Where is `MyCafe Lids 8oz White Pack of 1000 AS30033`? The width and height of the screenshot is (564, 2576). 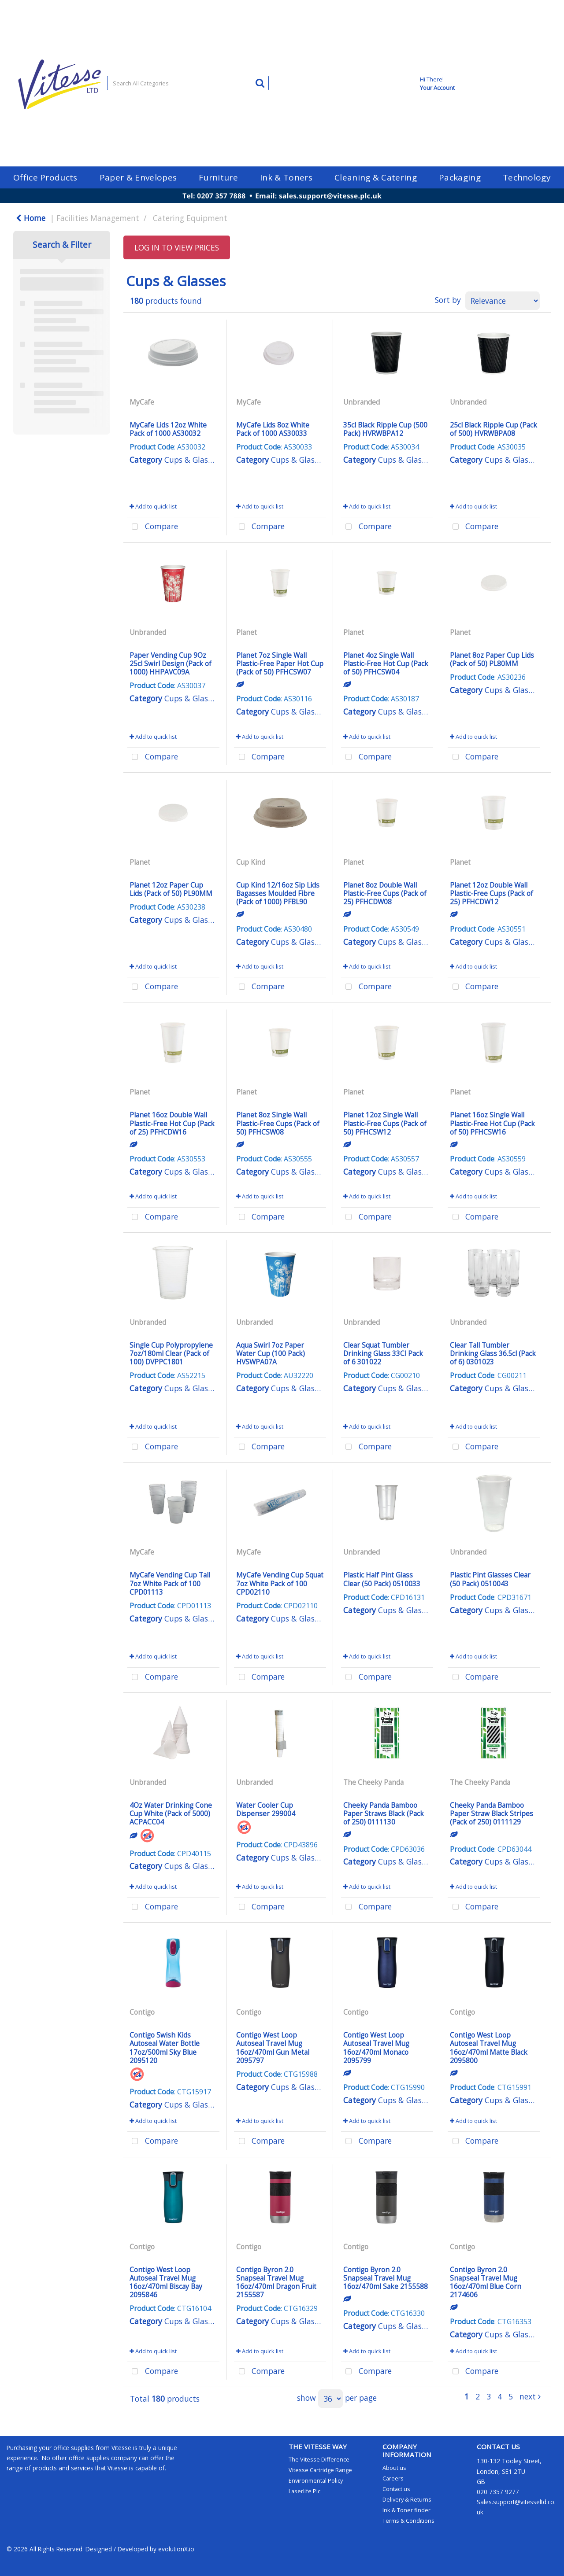
MyCafe Lids 8oz White Pack of 1000 AS30033 is located at coordinates (272, 429).